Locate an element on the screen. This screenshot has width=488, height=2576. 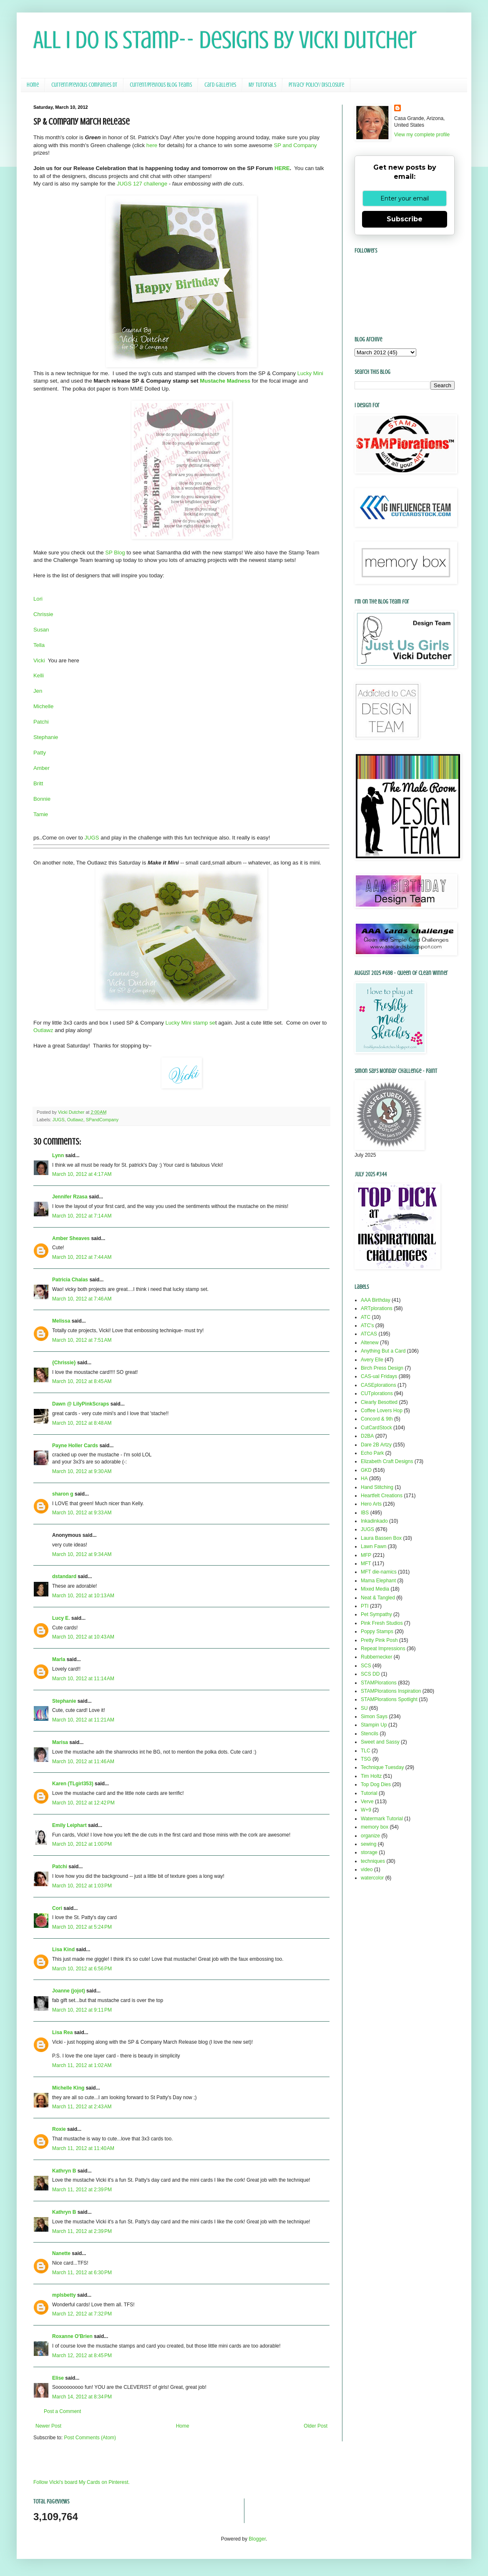
MFP is located at coordinates (366, 1555).